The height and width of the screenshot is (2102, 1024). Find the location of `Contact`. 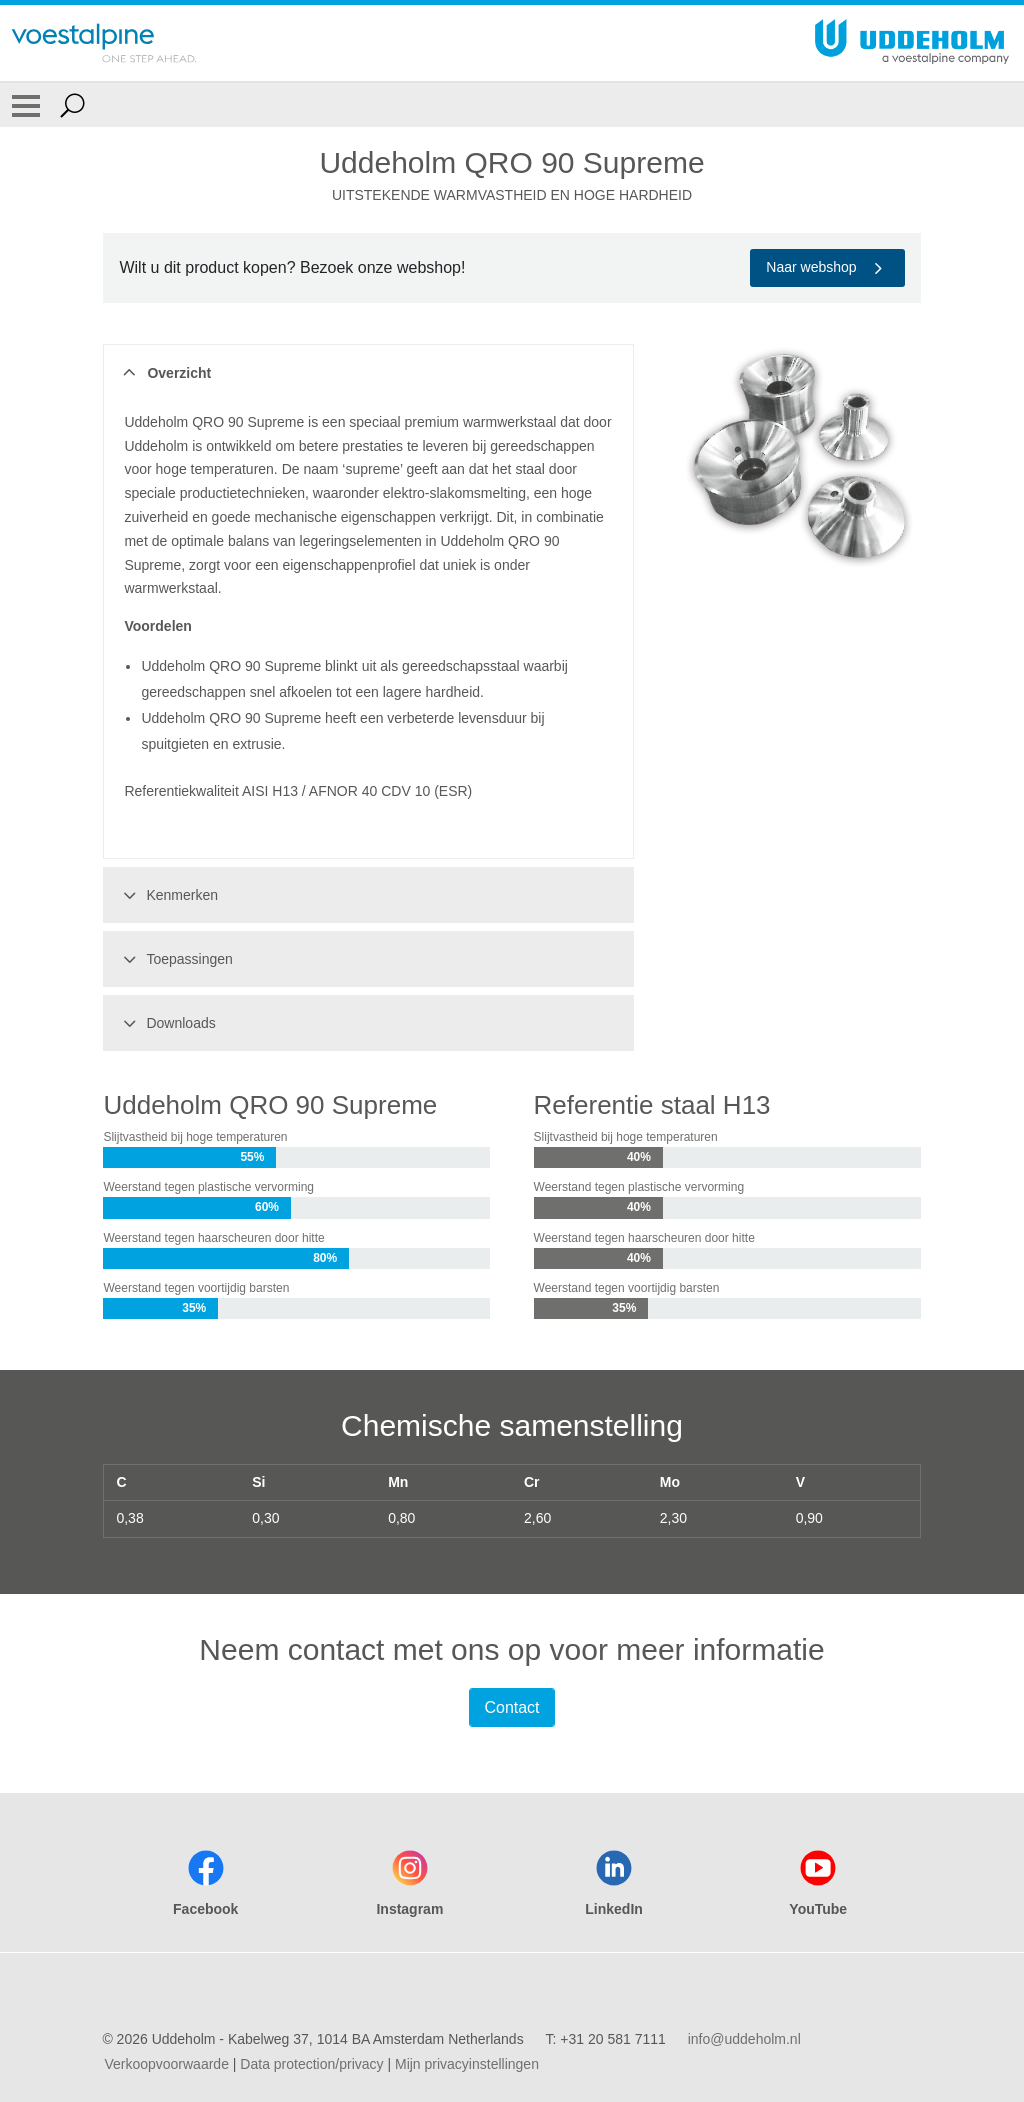

Contact is located at coordinates (511, 1707).